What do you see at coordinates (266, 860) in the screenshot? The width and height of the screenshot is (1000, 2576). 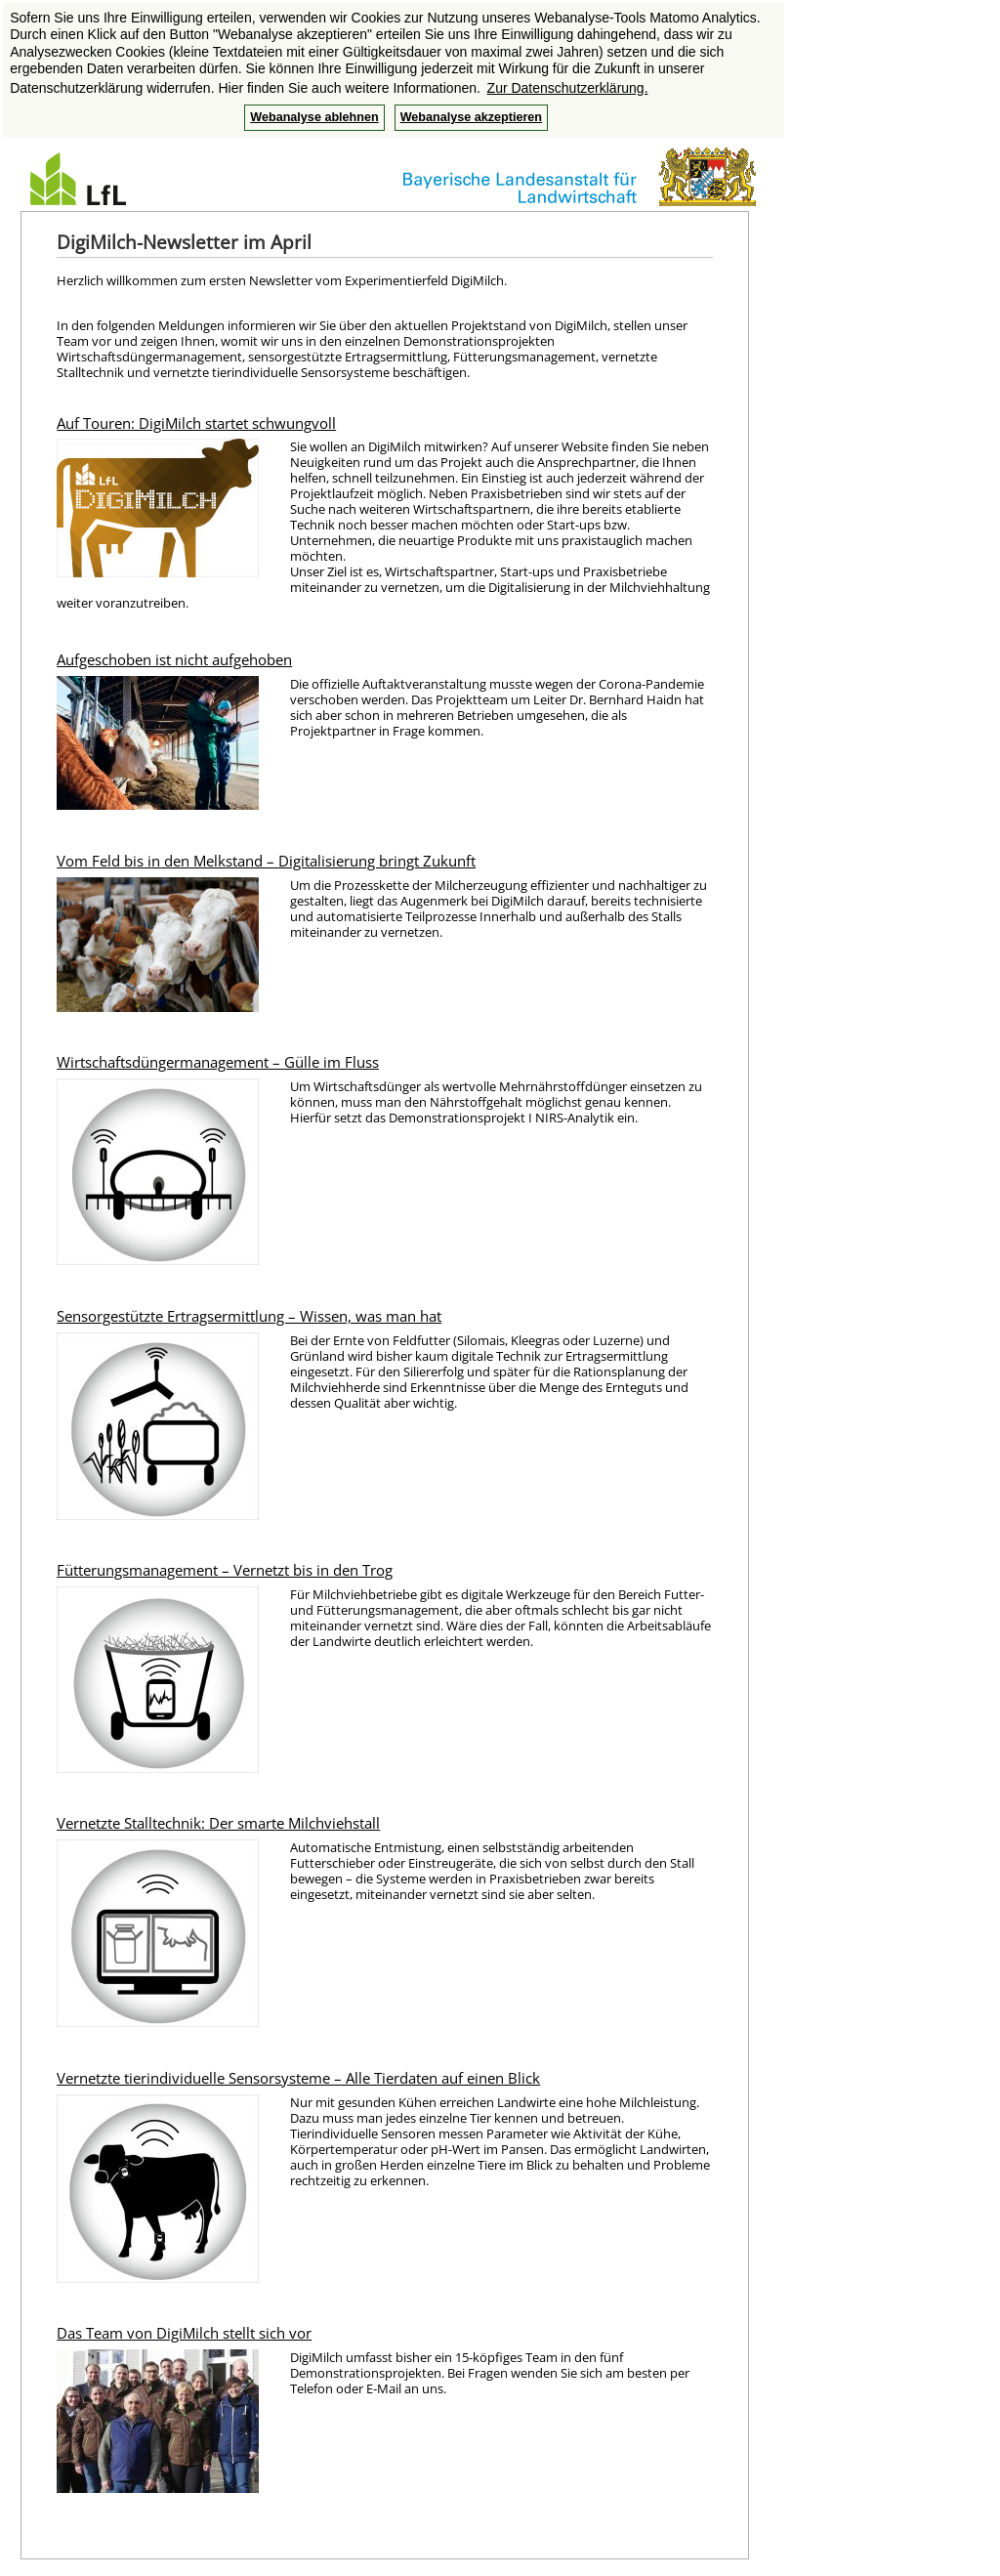 I see `Vom Feld bis in den Melkstand – Digitalisierung bringt Zukunft` at bounding box center [266, 860].